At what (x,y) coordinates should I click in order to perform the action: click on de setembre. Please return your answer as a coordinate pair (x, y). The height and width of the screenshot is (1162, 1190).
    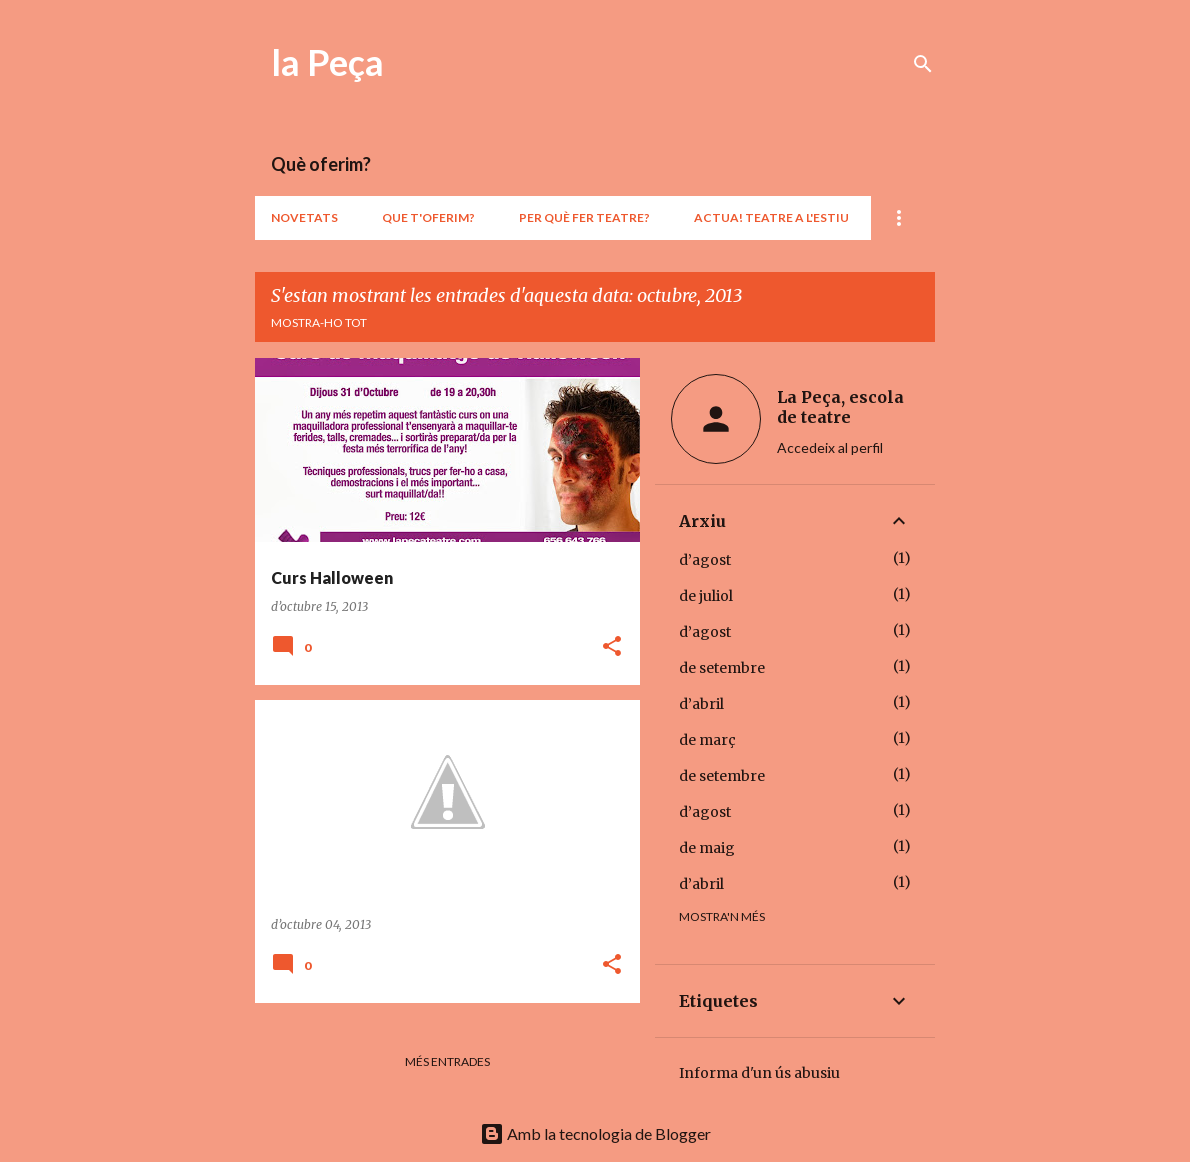
    Looking at the image, I should click on (722, 668).